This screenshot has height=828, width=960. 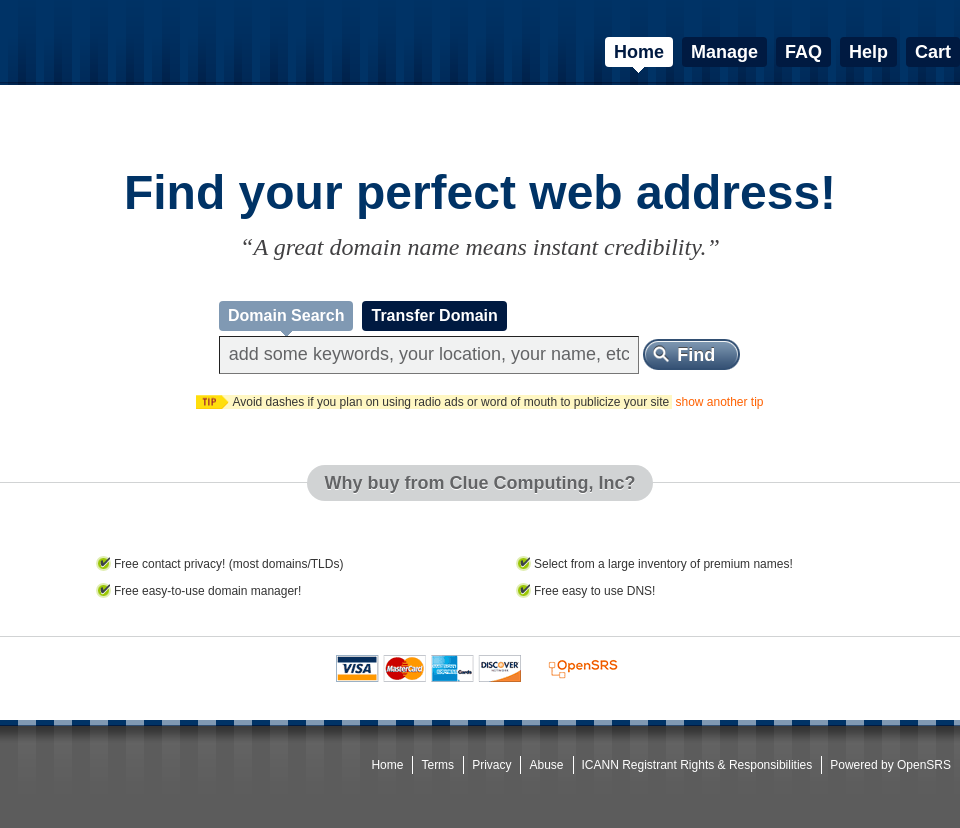 What do you see at coordinates (437, 765) in the screenshot?
I see `Terms` at bounding box center [437, 765].